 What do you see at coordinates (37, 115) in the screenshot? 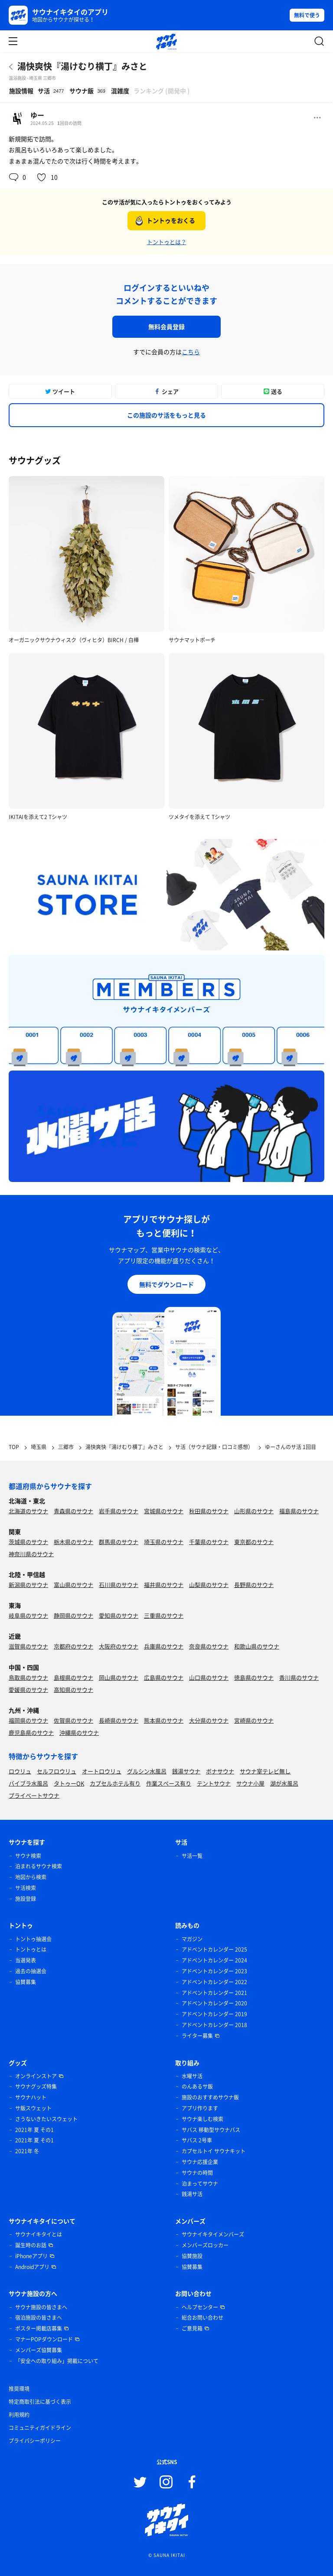
I see `ゆー` at bounding box center [37, 115].